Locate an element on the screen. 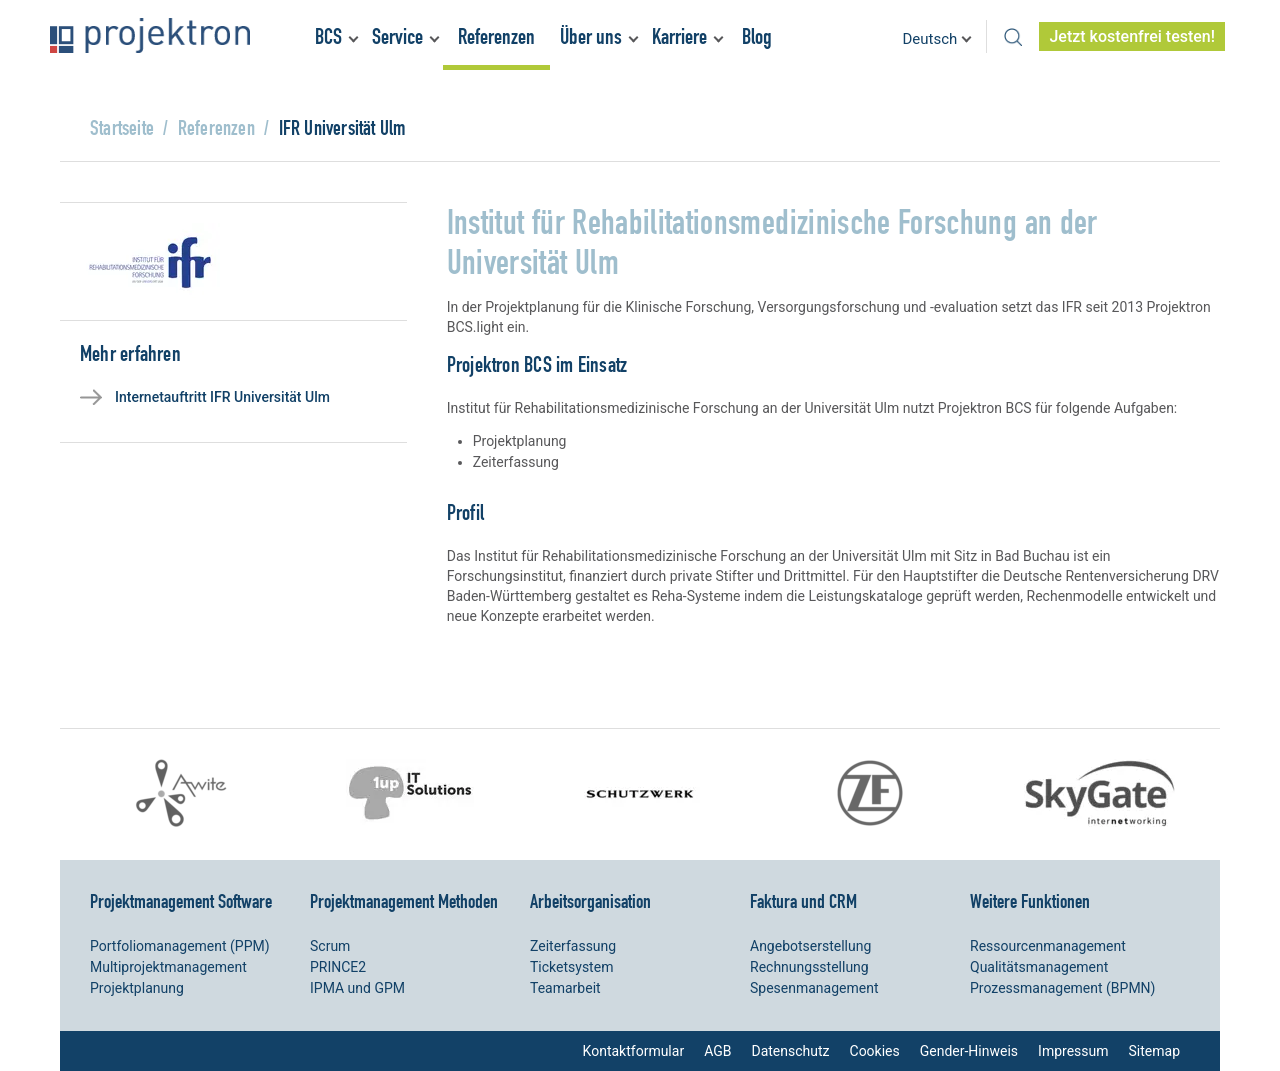 This screenshot has width=1280, height=1071. Weitere Funktionen is located at coordinates (1030, 901).